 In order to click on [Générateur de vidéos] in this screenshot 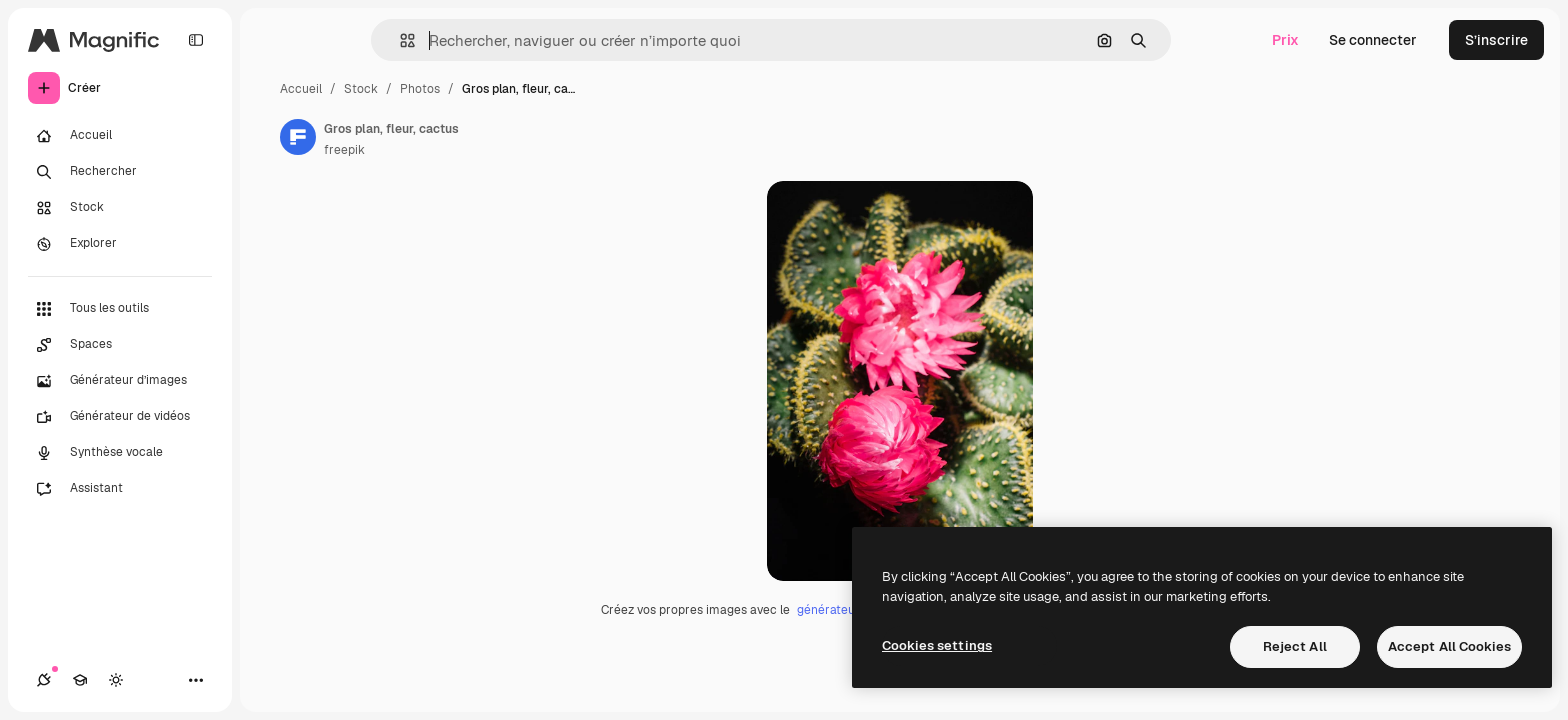, I will do `click(120, 417)`.